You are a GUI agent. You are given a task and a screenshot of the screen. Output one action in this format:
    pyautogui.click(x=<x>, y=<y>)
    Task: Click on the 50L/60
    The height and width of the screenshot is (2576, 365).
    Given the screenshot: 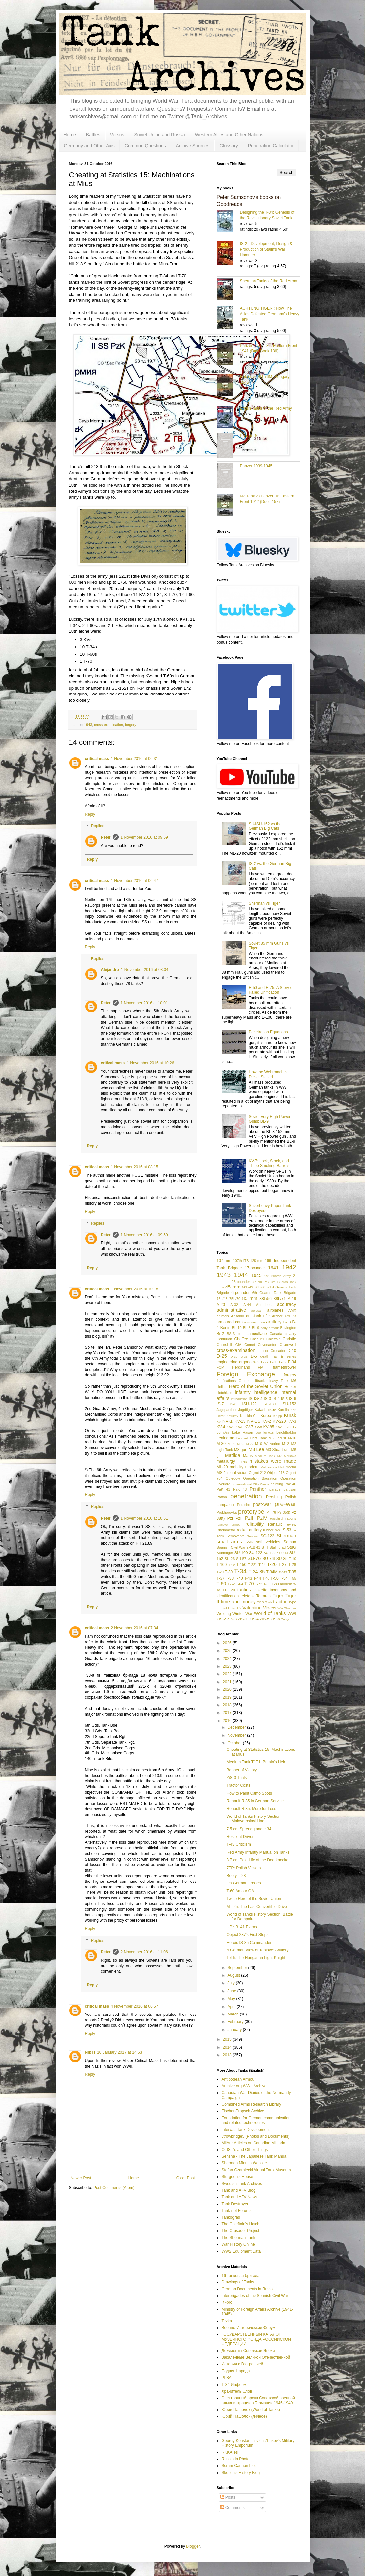 What is the action you would take?
    pyautogui.click(x=260, y=1287)
    